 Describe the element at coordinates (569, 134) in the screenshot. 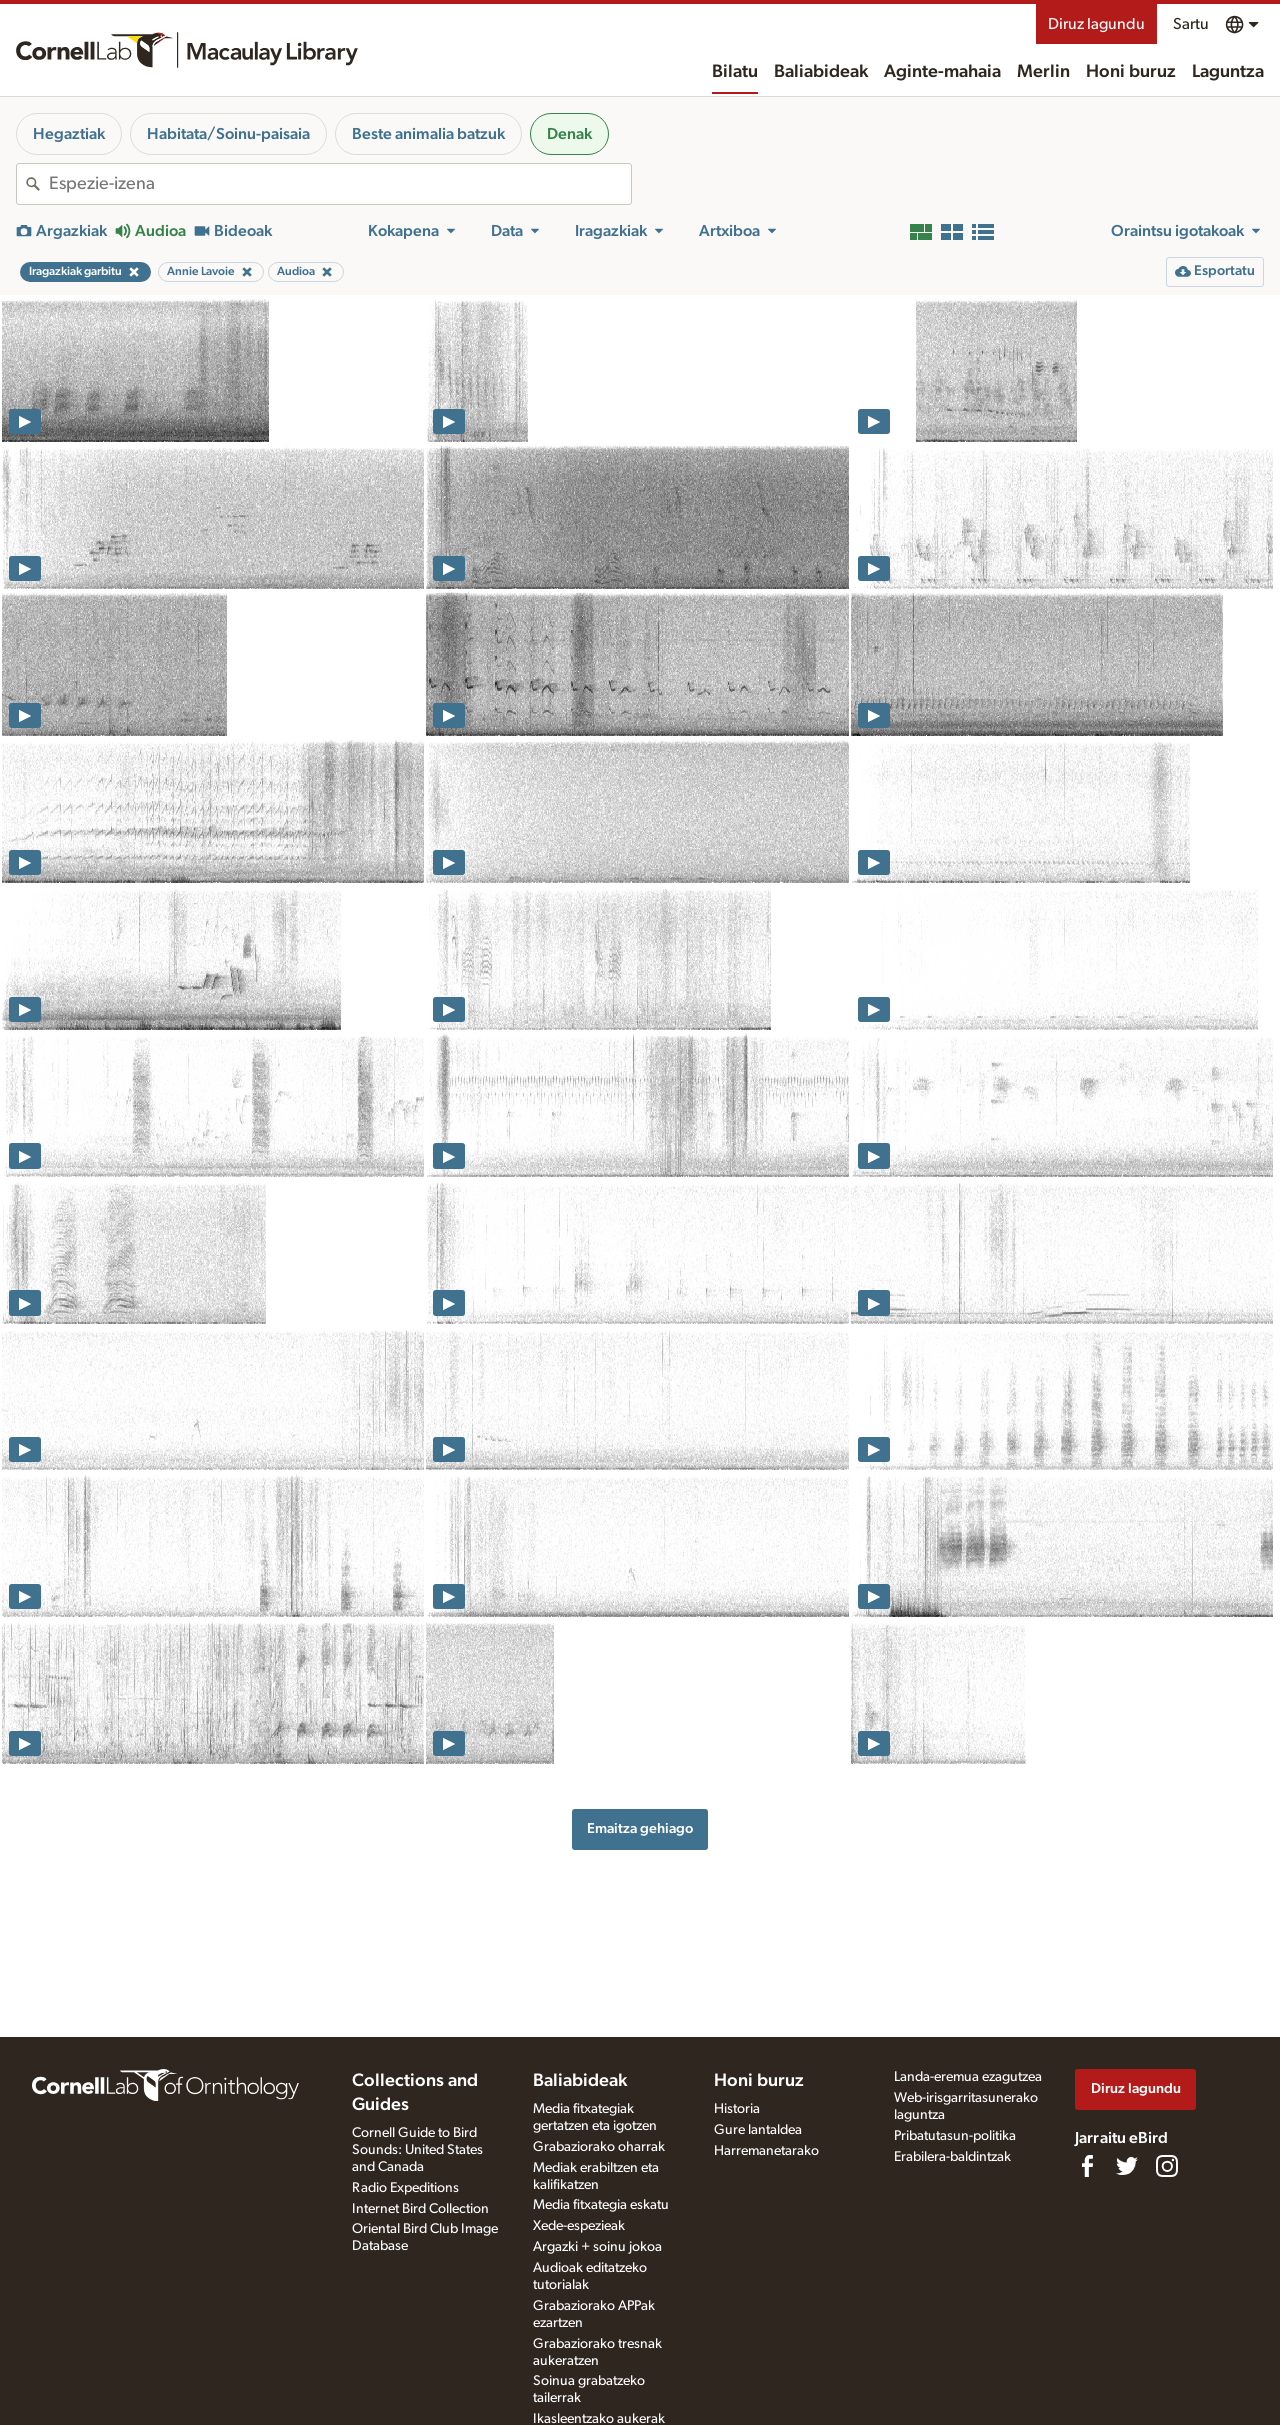

I see `Denak` at that location.